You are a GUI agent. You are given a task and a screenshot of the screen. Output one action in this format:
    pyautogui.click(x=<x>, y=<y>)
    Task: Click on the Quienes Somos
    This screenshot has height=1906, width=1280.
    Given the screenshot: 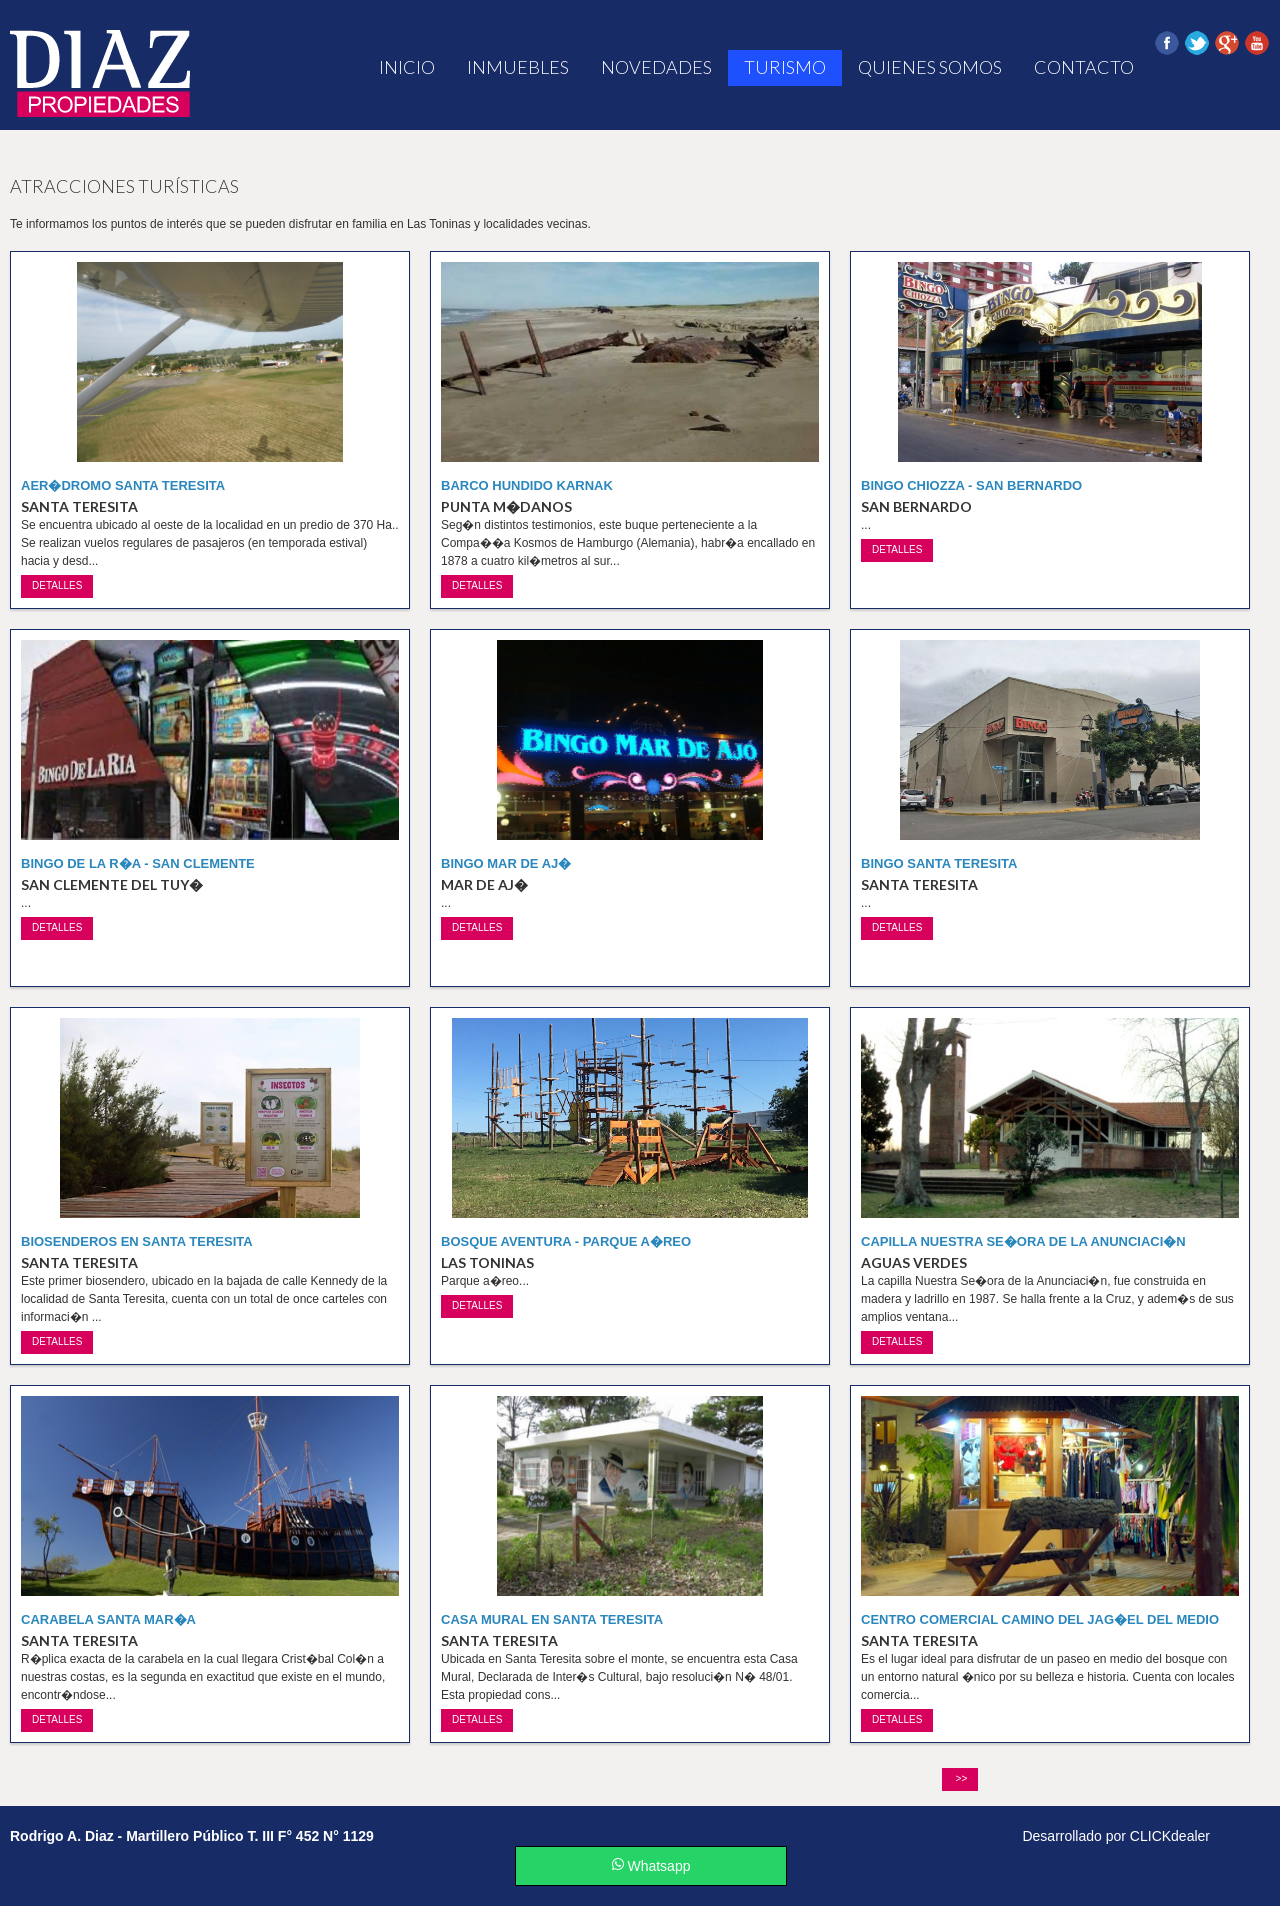 What is the action you would take?
    pyautogui.click(x=930, y=67)
    